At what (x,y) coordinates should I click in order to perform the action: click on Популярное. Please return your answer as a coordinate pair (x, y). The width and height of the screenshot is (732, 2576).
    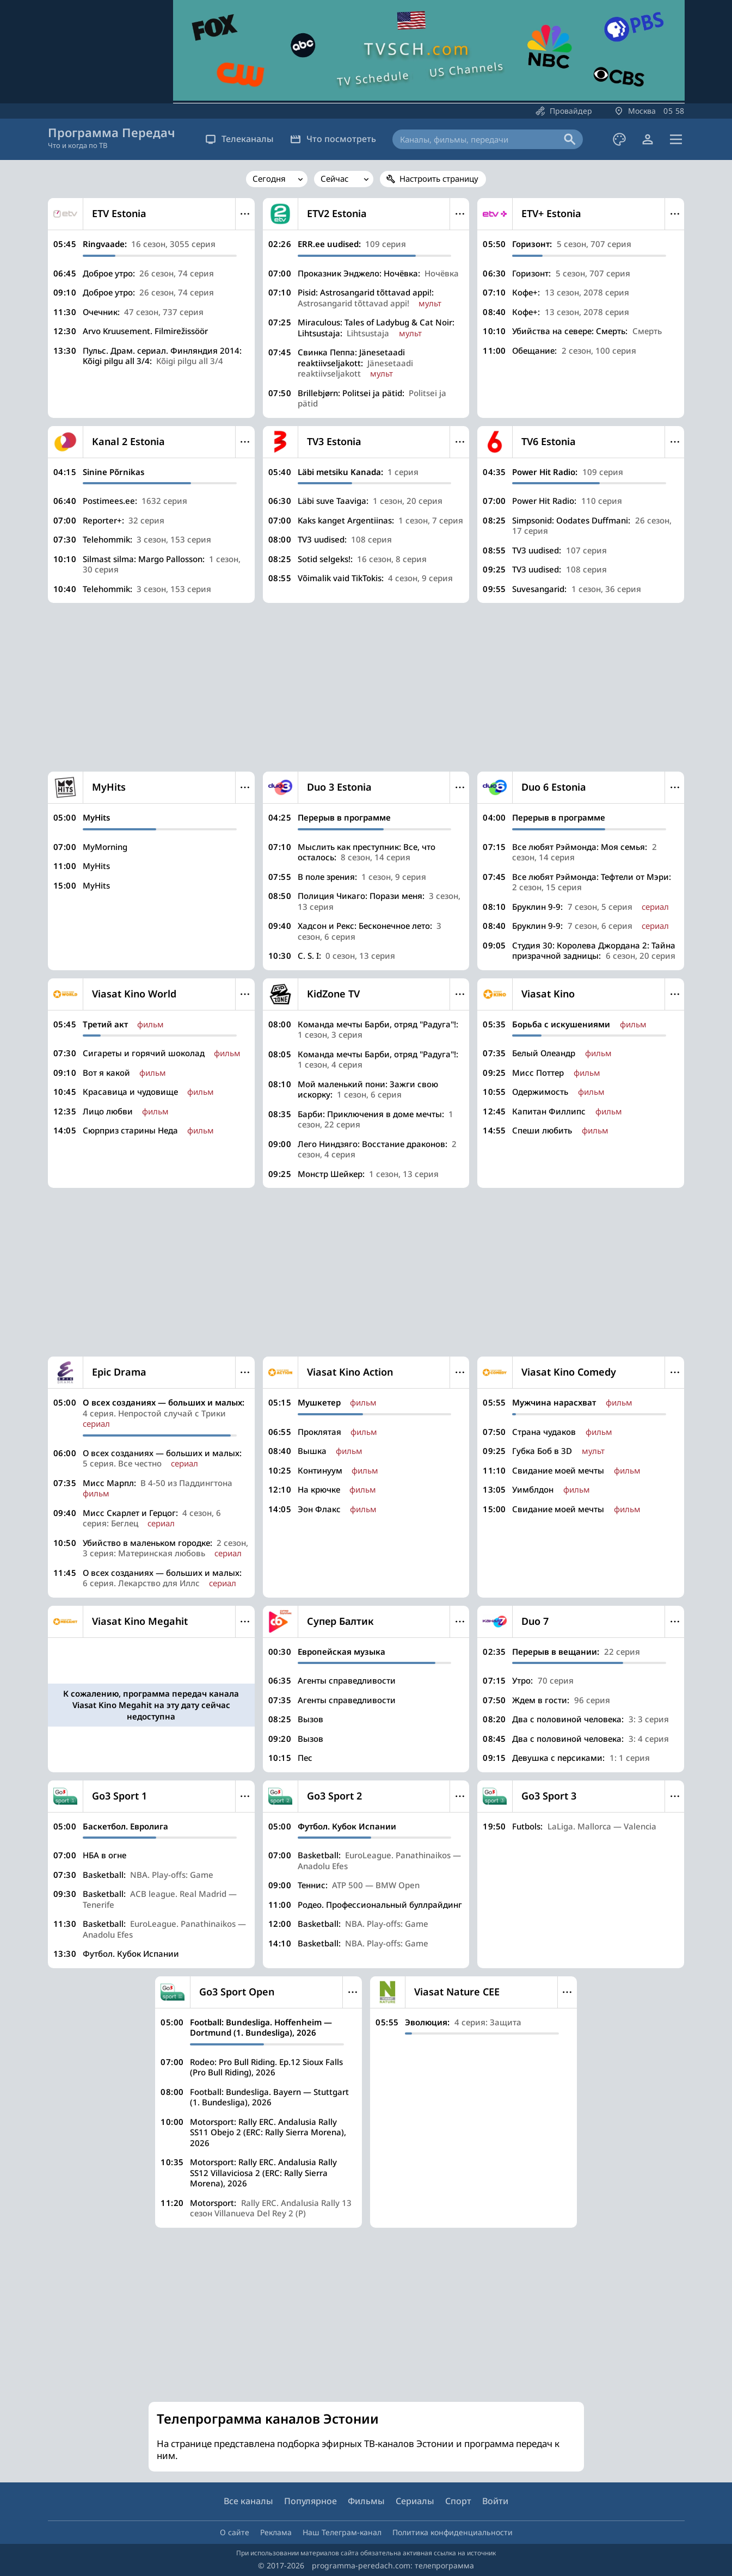
    Looking at the image, I should click on (310, 2501).